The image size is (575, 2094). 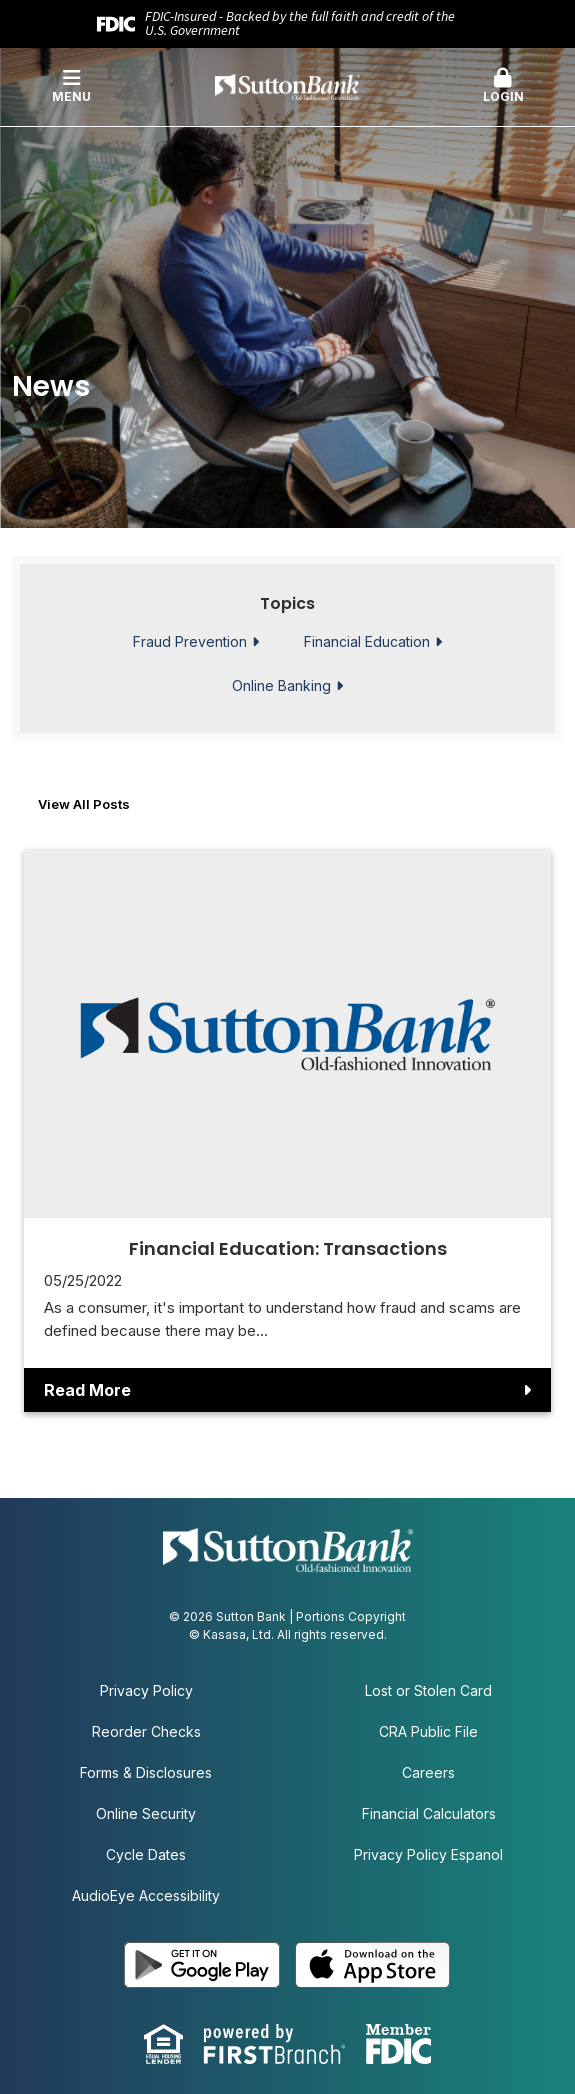 What do you see at coordinates (428, 1854) in the screenshot?
I see `Privacy Policy Espanol` at bounding box center [428, 1854].